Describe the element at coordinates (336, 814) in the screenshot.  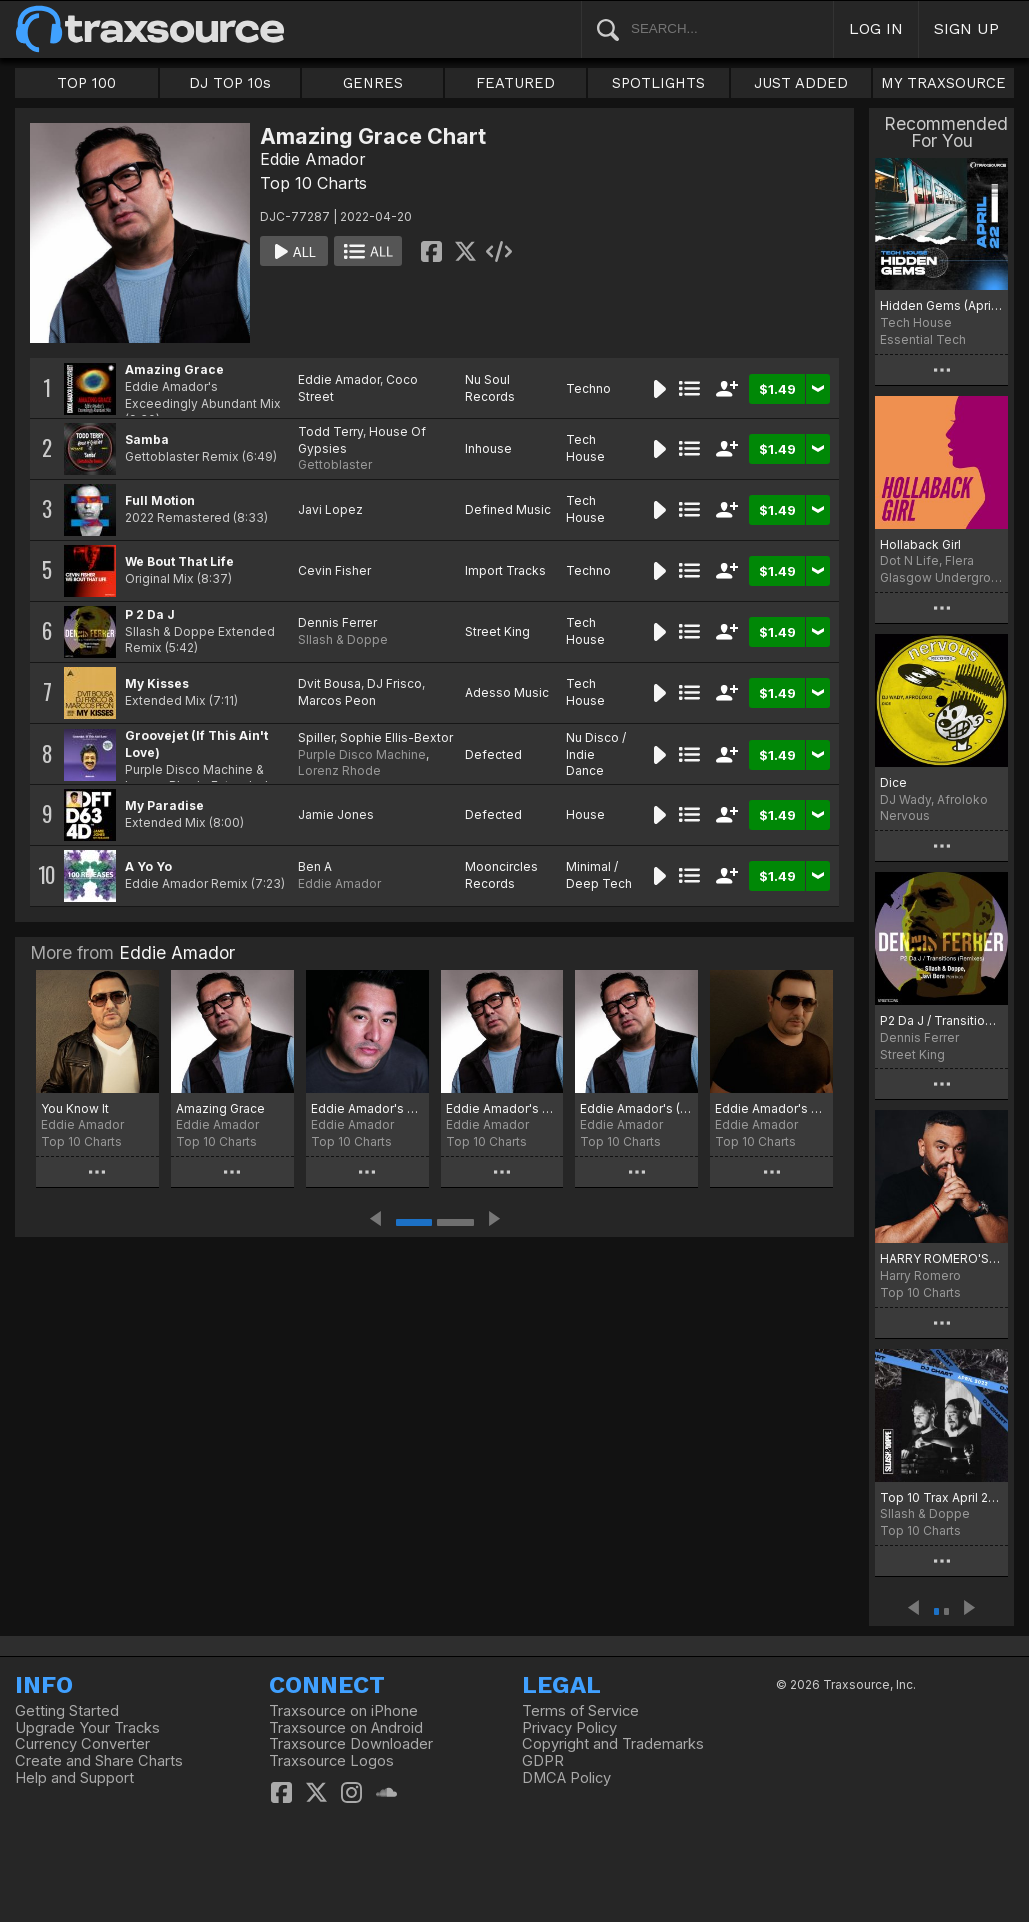
I see `Jamie Jones` at that location.